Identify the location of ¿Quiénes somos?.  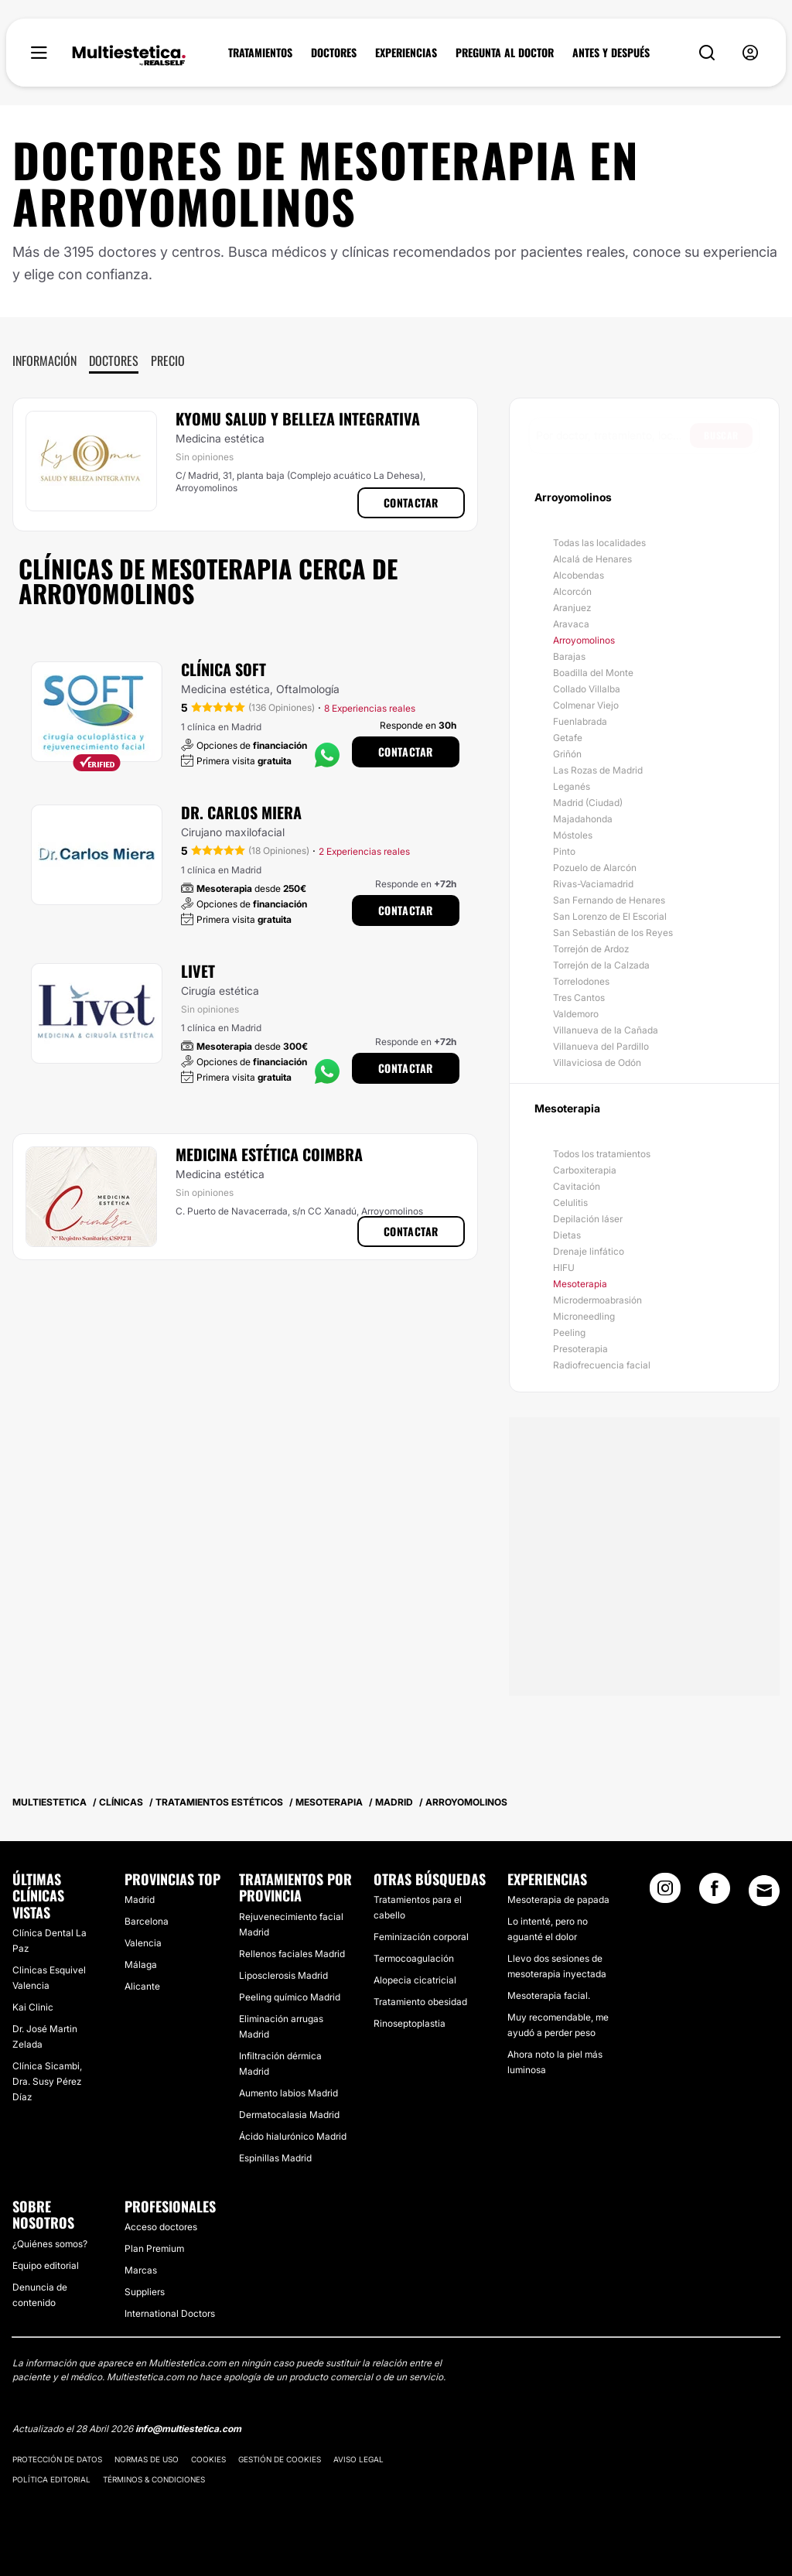
(49, 2244).